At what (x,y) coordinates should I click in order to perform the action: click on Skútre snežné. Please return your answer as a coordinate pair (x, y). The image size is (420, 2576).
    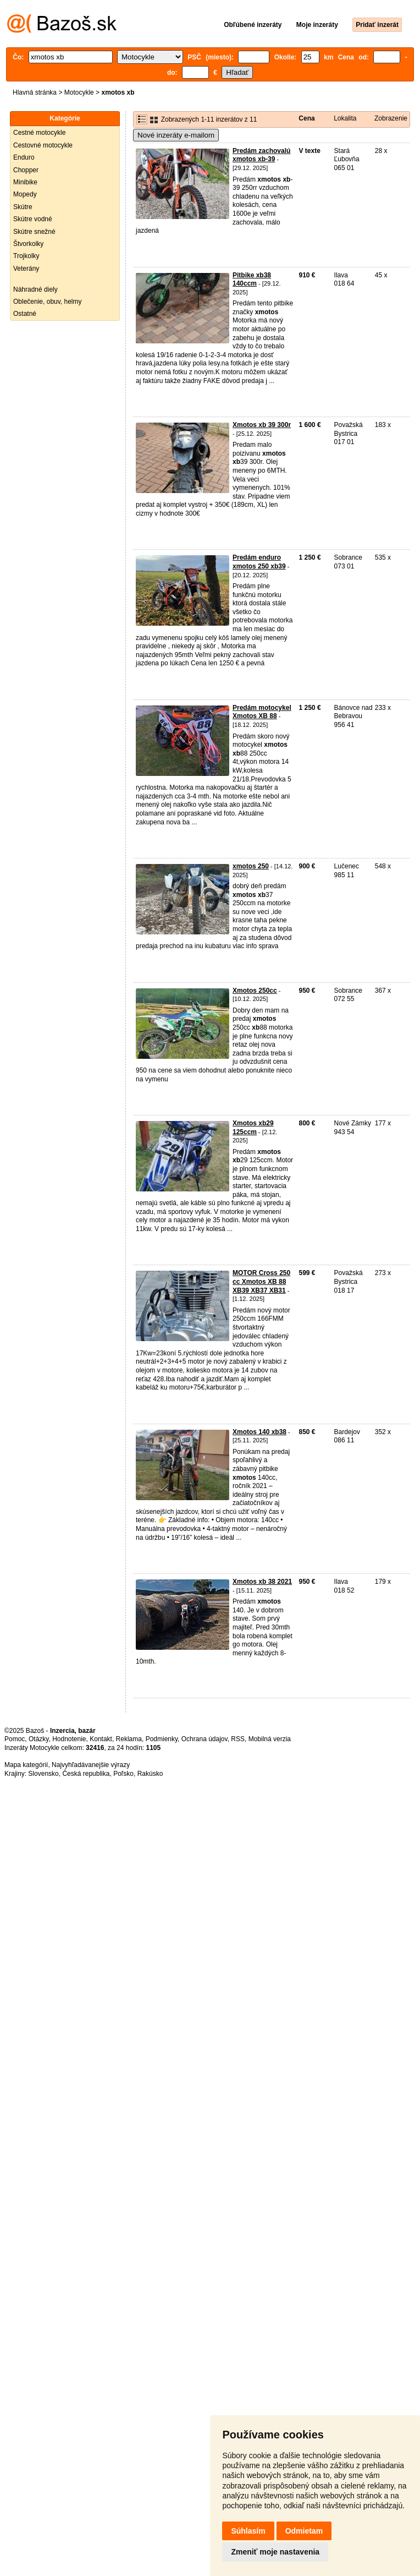
    Looking at the image, I should click on (34, 232).